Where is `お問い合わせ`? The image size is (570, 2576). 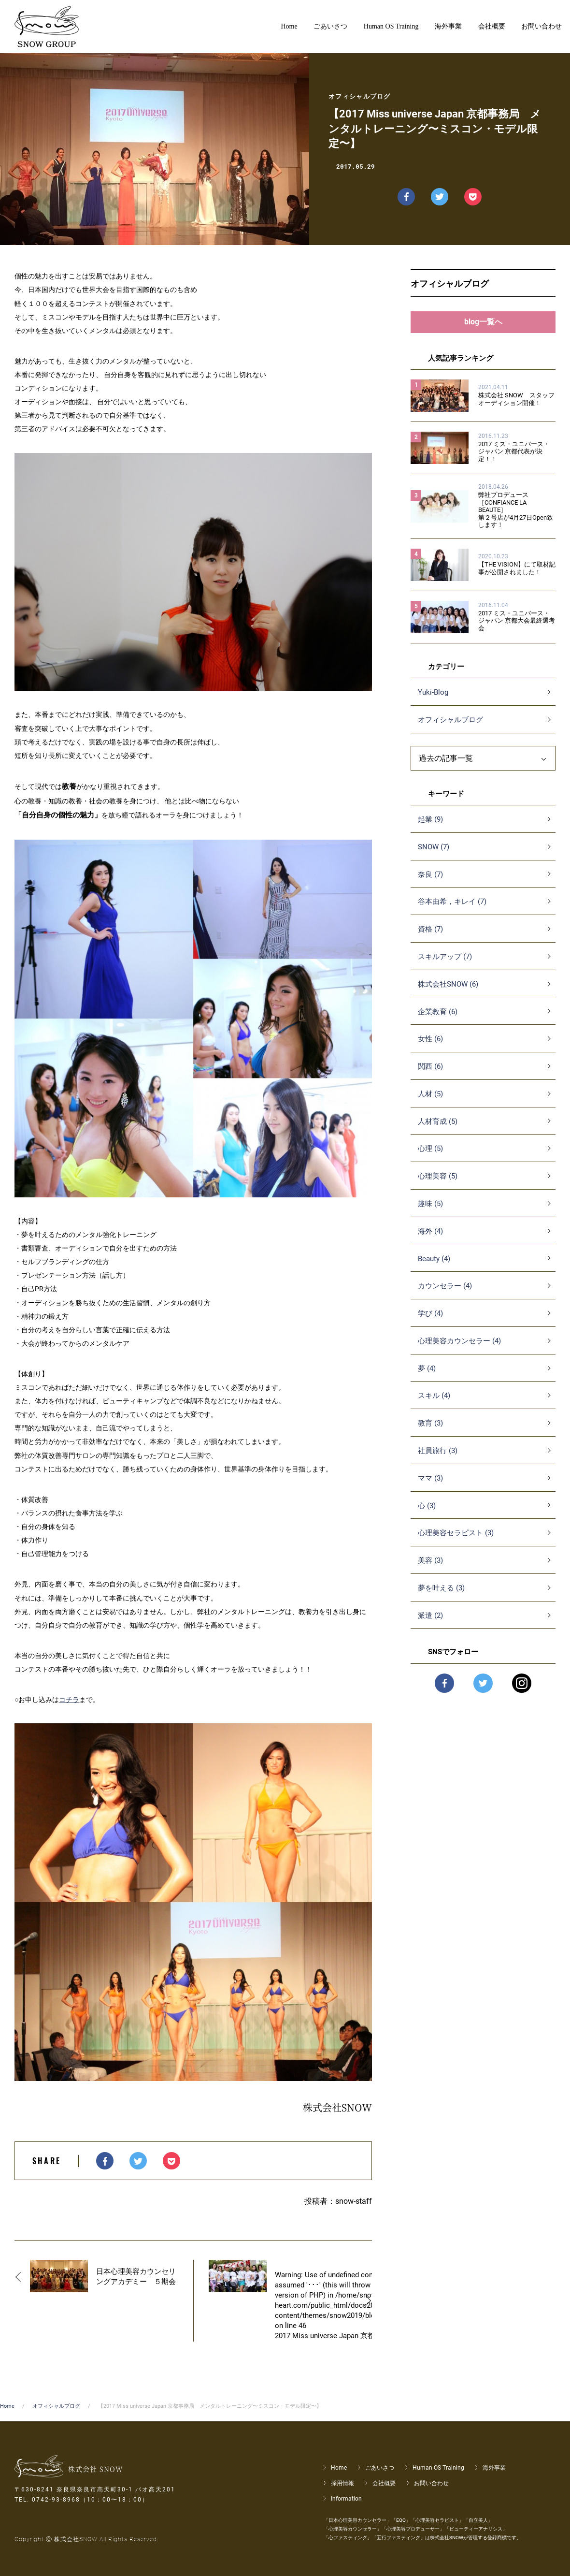 お問い合わせ is located at coordinates (431, 2483).